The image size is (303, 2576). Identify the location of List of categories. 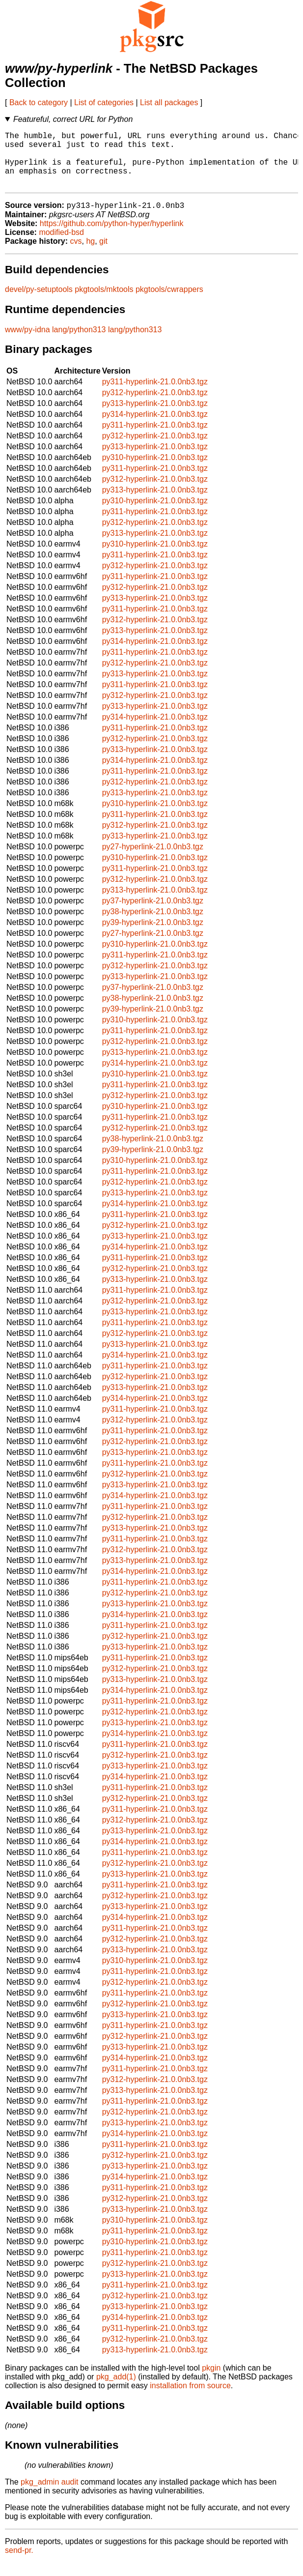
(104, 102).